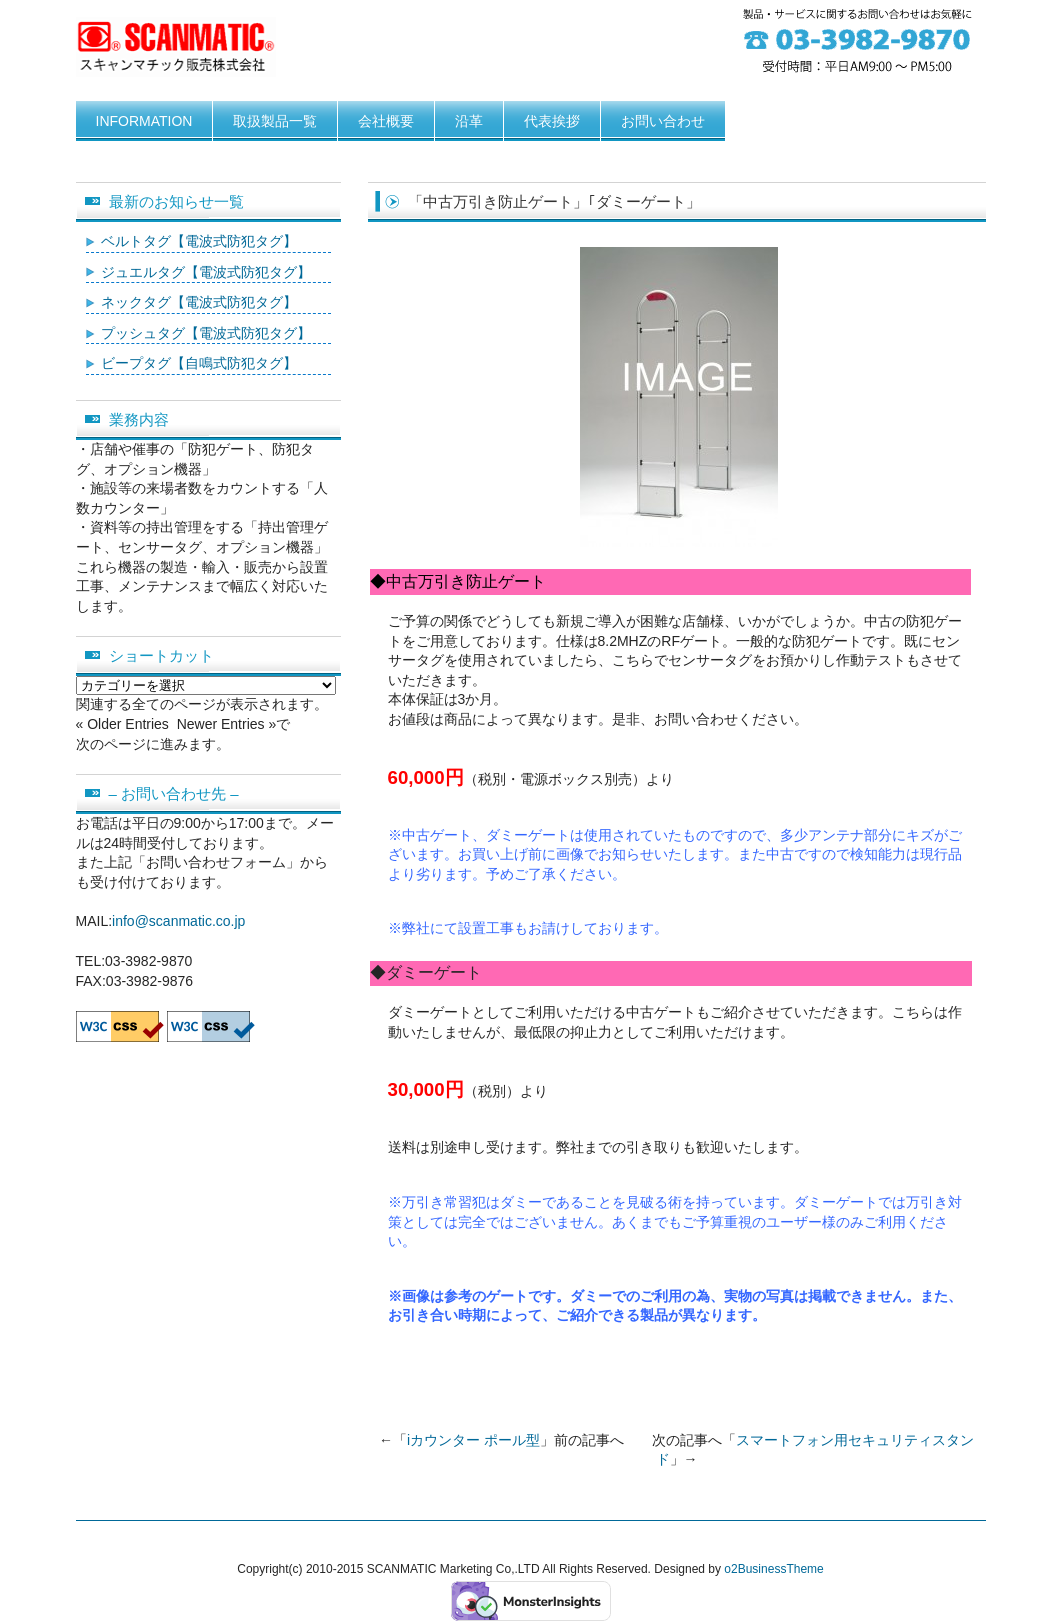 The width and height of the screenshot is (1061, 1624). I want to click on ビープタグ【自鳴式防犯タグ】, so click(199, 363).